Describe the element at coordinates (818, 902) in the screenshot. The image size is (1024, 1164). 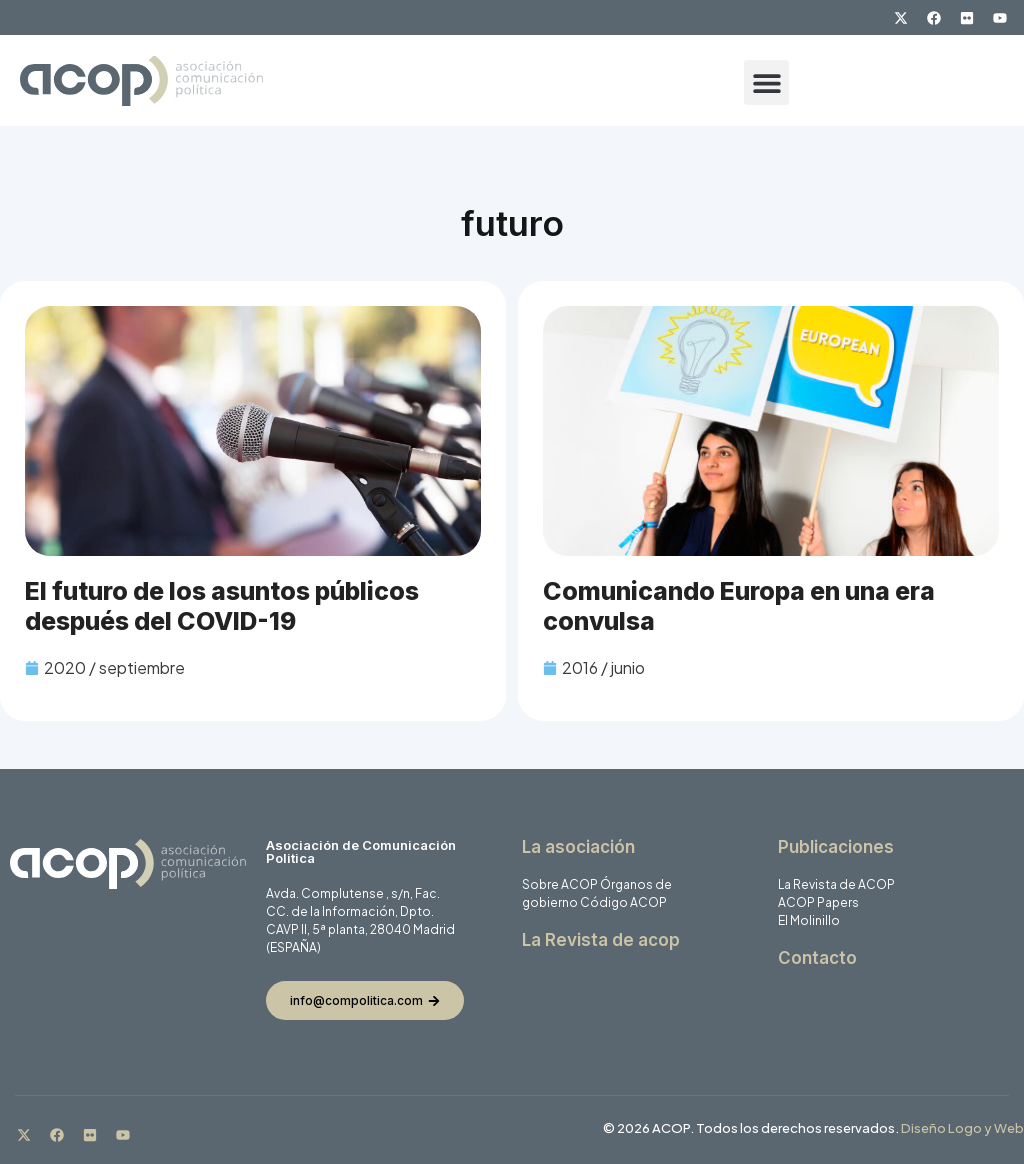
I see `ACOP Papers` at that location.